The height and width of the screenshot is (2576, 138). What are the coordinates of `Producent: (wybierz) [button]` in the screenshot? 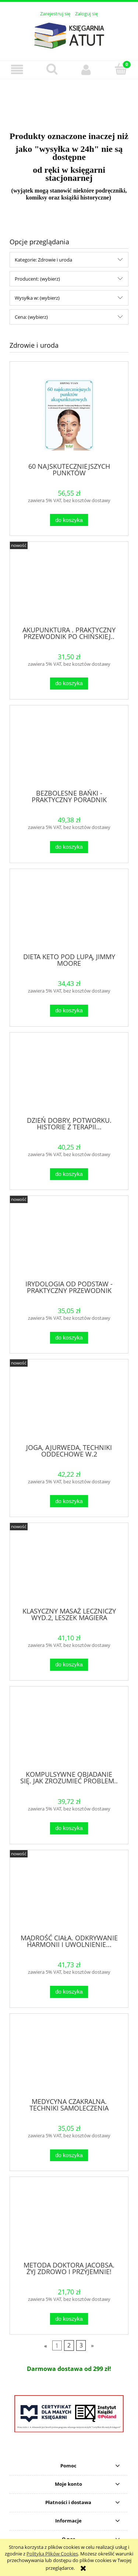 It's located at (37, 278).